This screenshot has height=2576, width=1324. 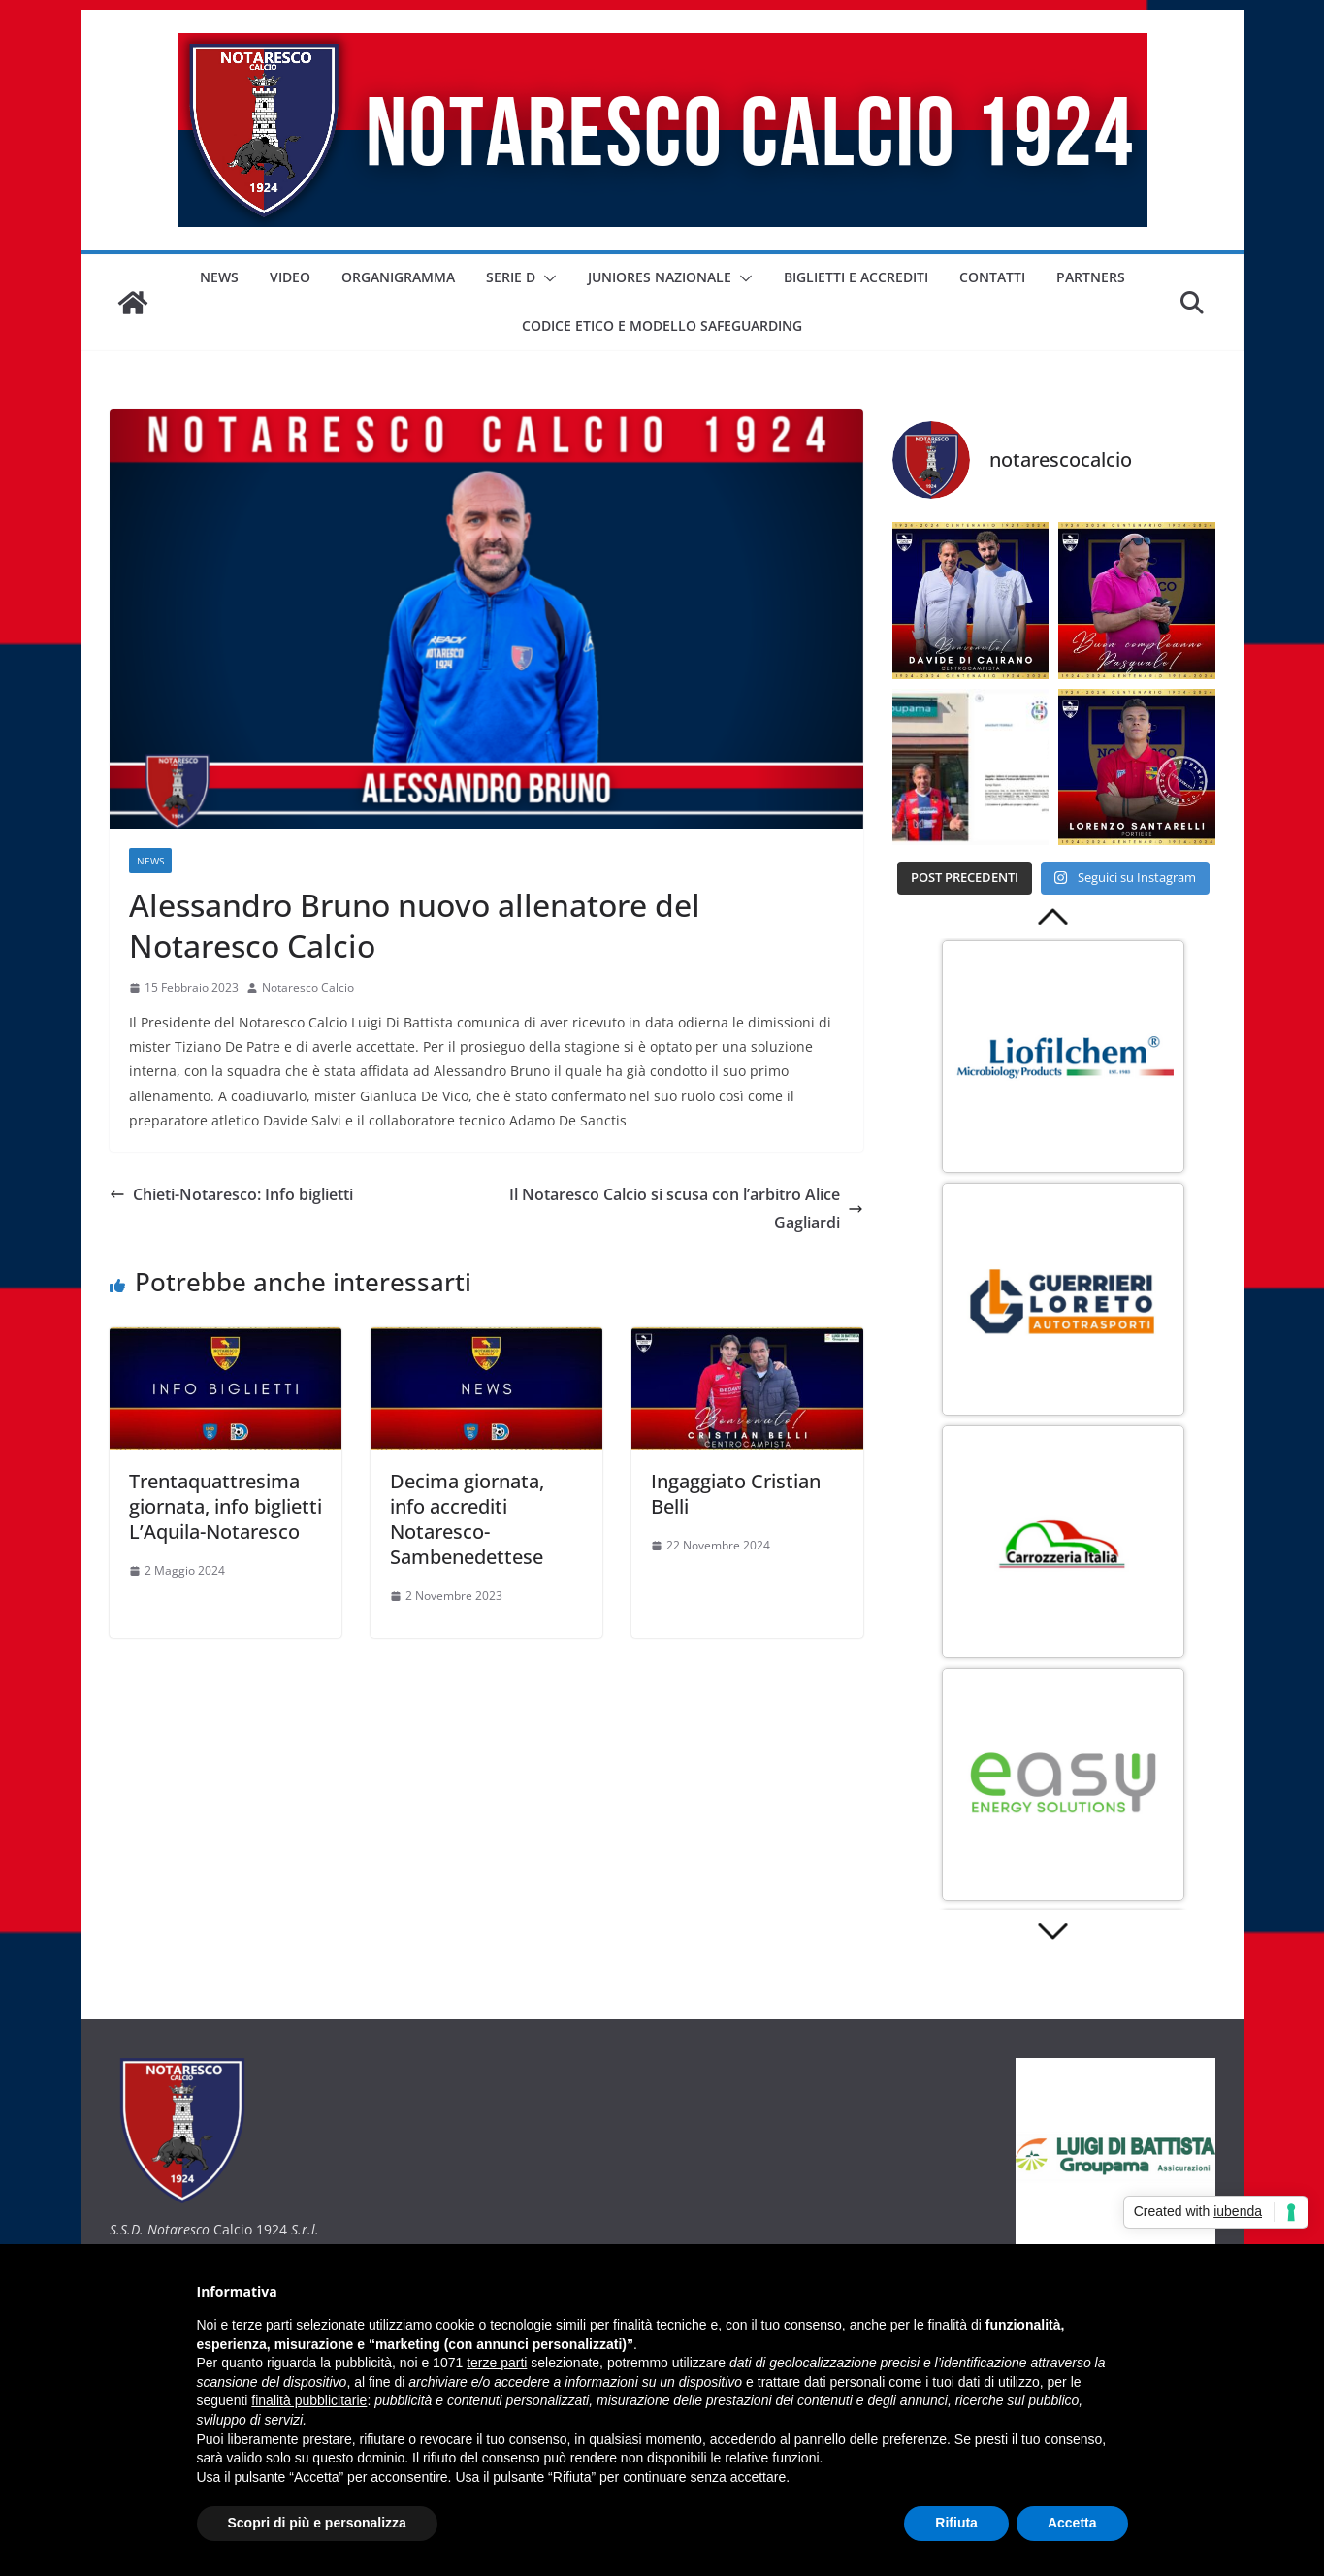 What do you see at coordinates (856, 277) in the screenshot?
I see `BIGLIETTI E ACCREDITI` at bounding box center [856, 277].